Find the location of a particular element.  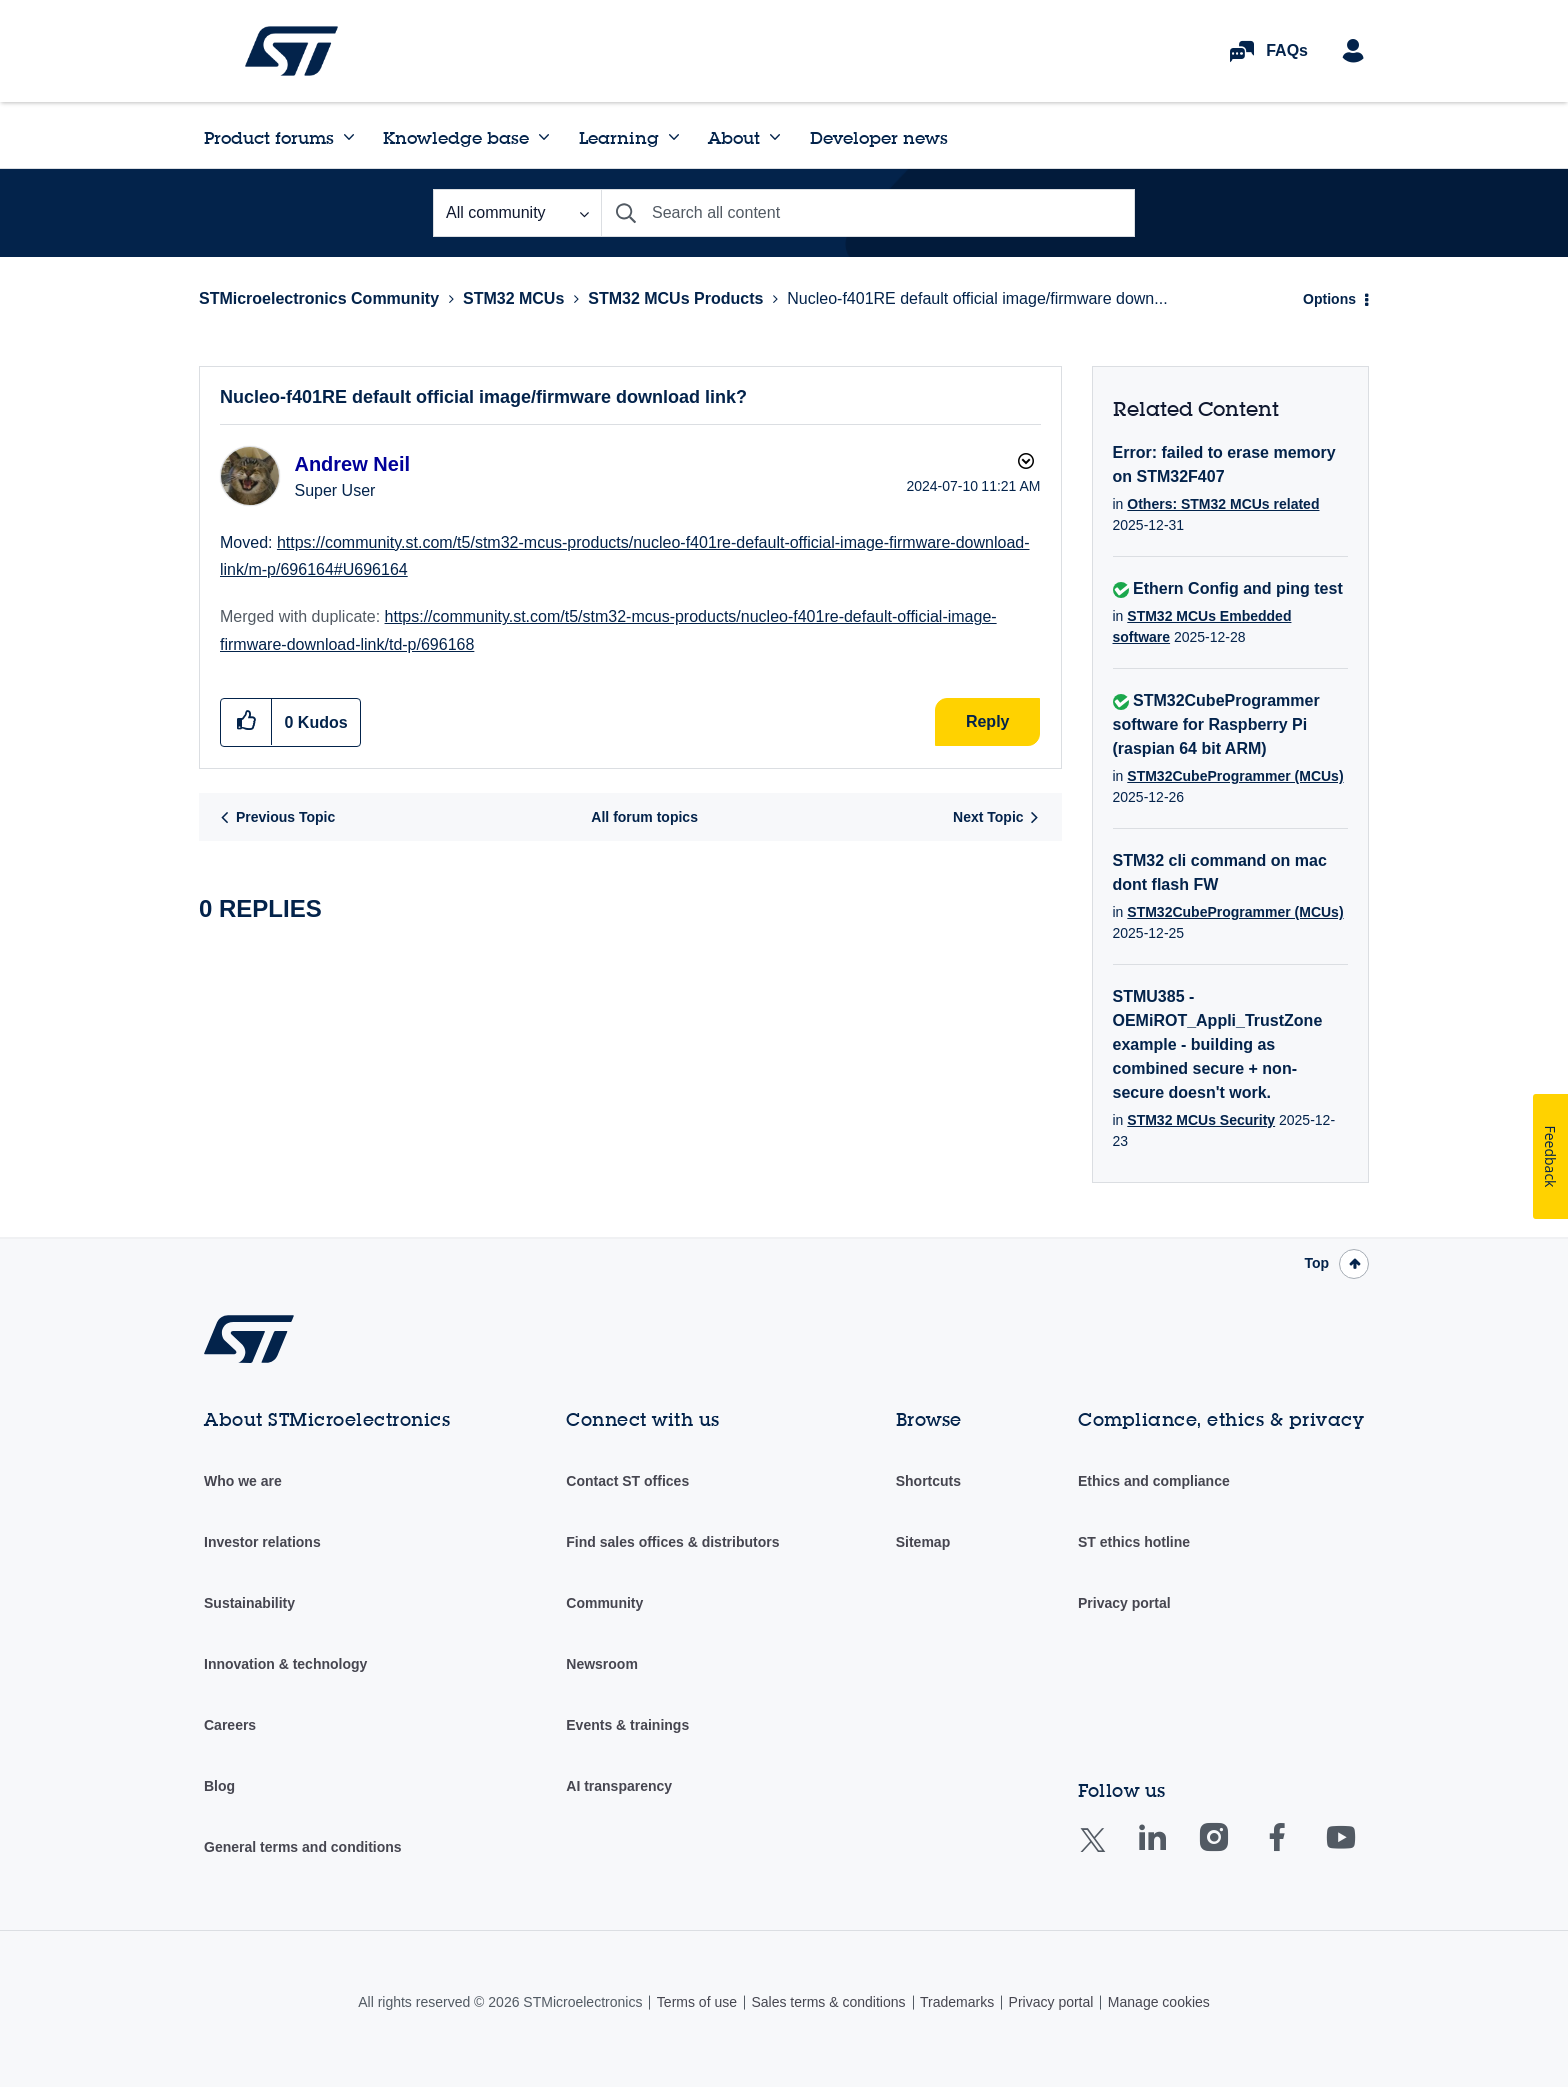

Who we are is located at coordinates (243, 1481).